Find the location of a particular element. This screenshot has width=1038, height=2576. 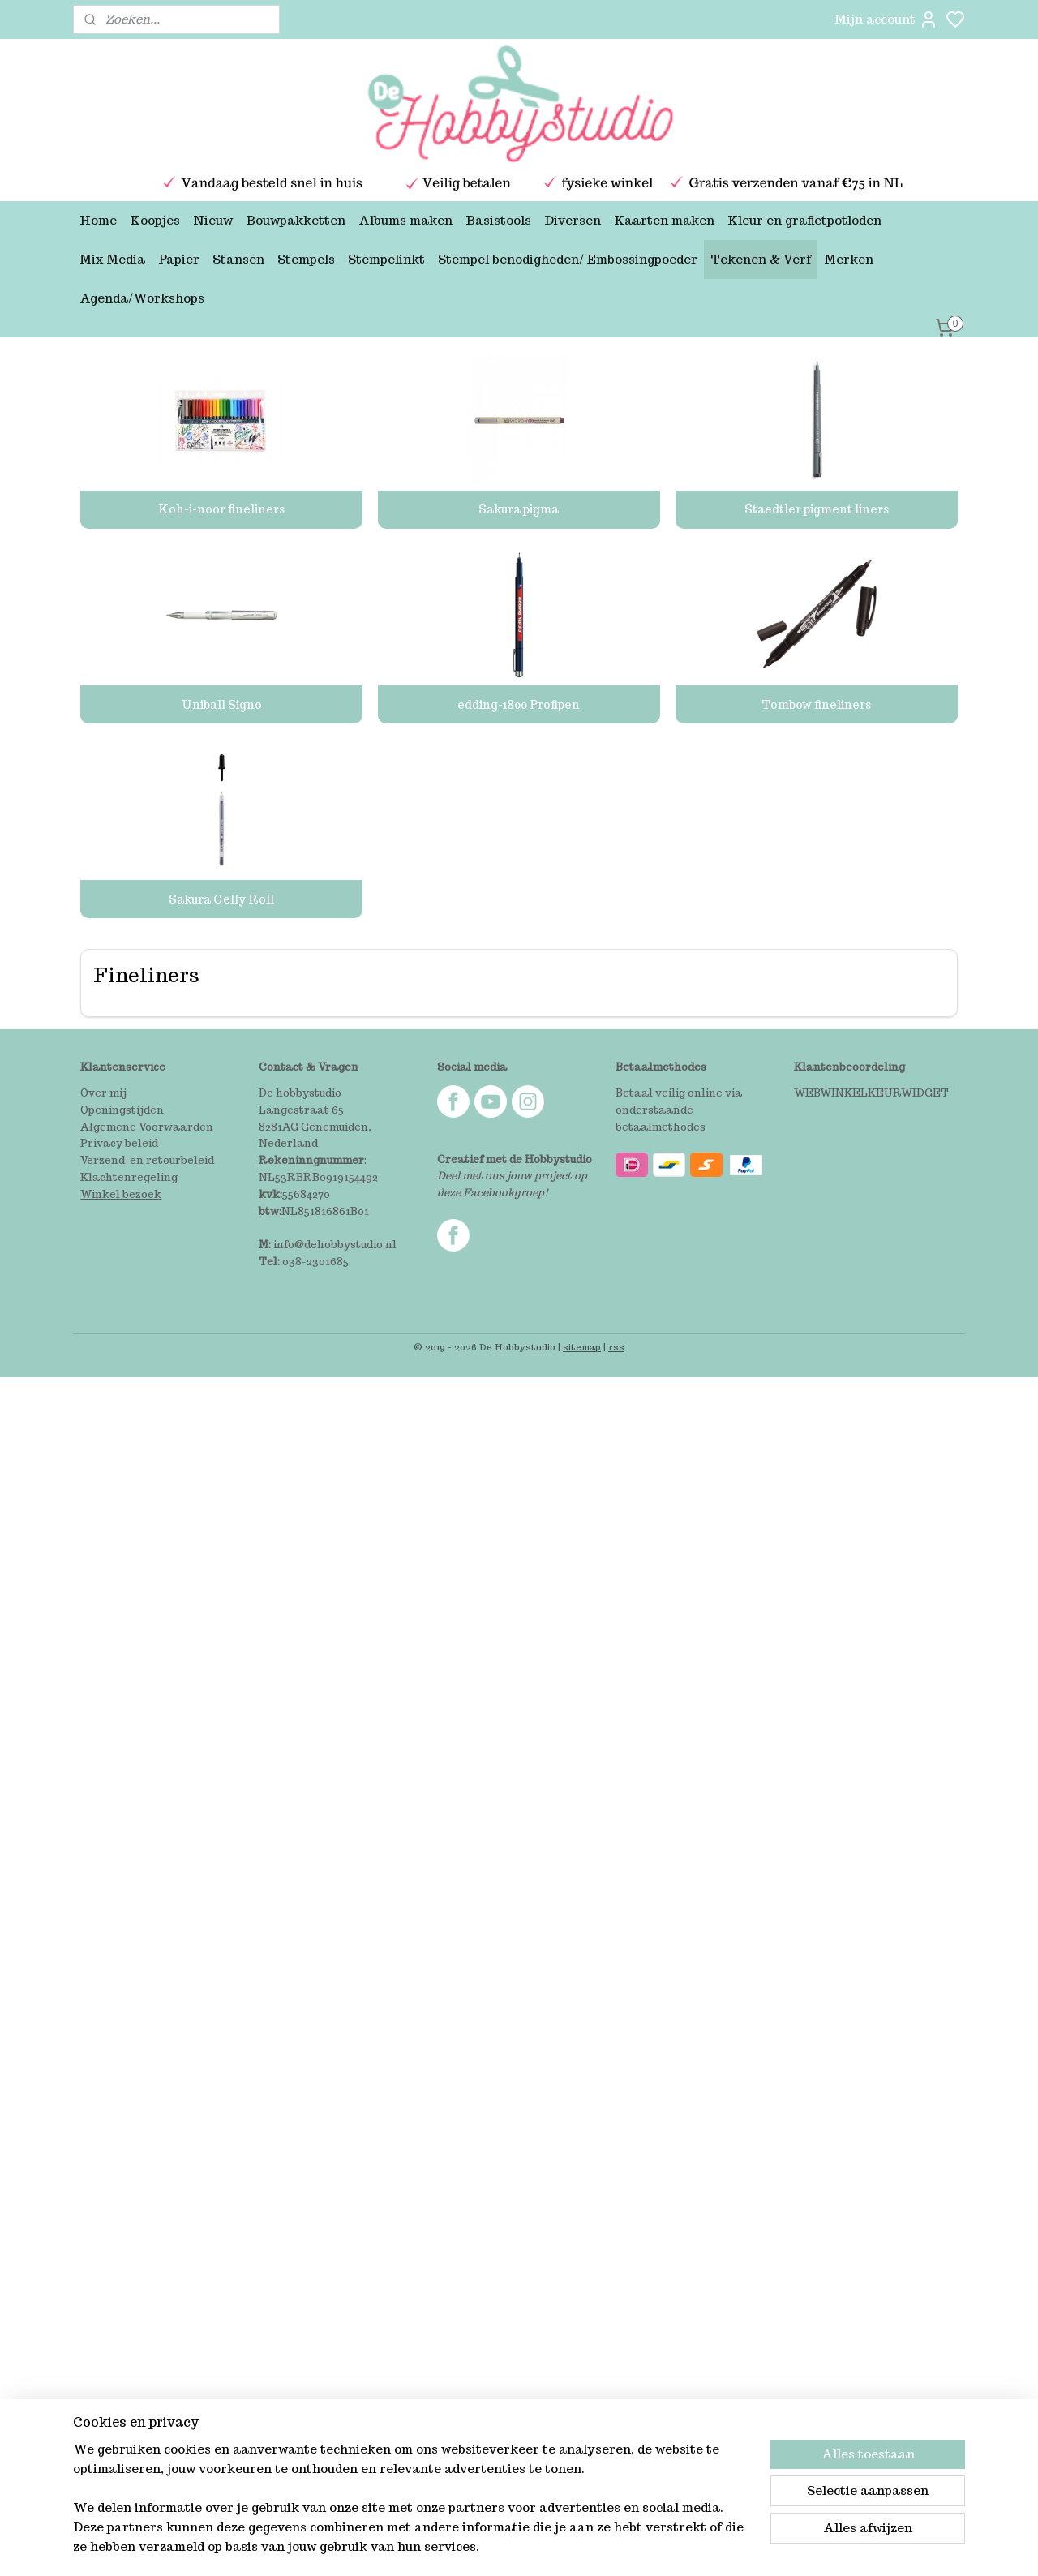

Nieuw is located at coordinates (213, 220).